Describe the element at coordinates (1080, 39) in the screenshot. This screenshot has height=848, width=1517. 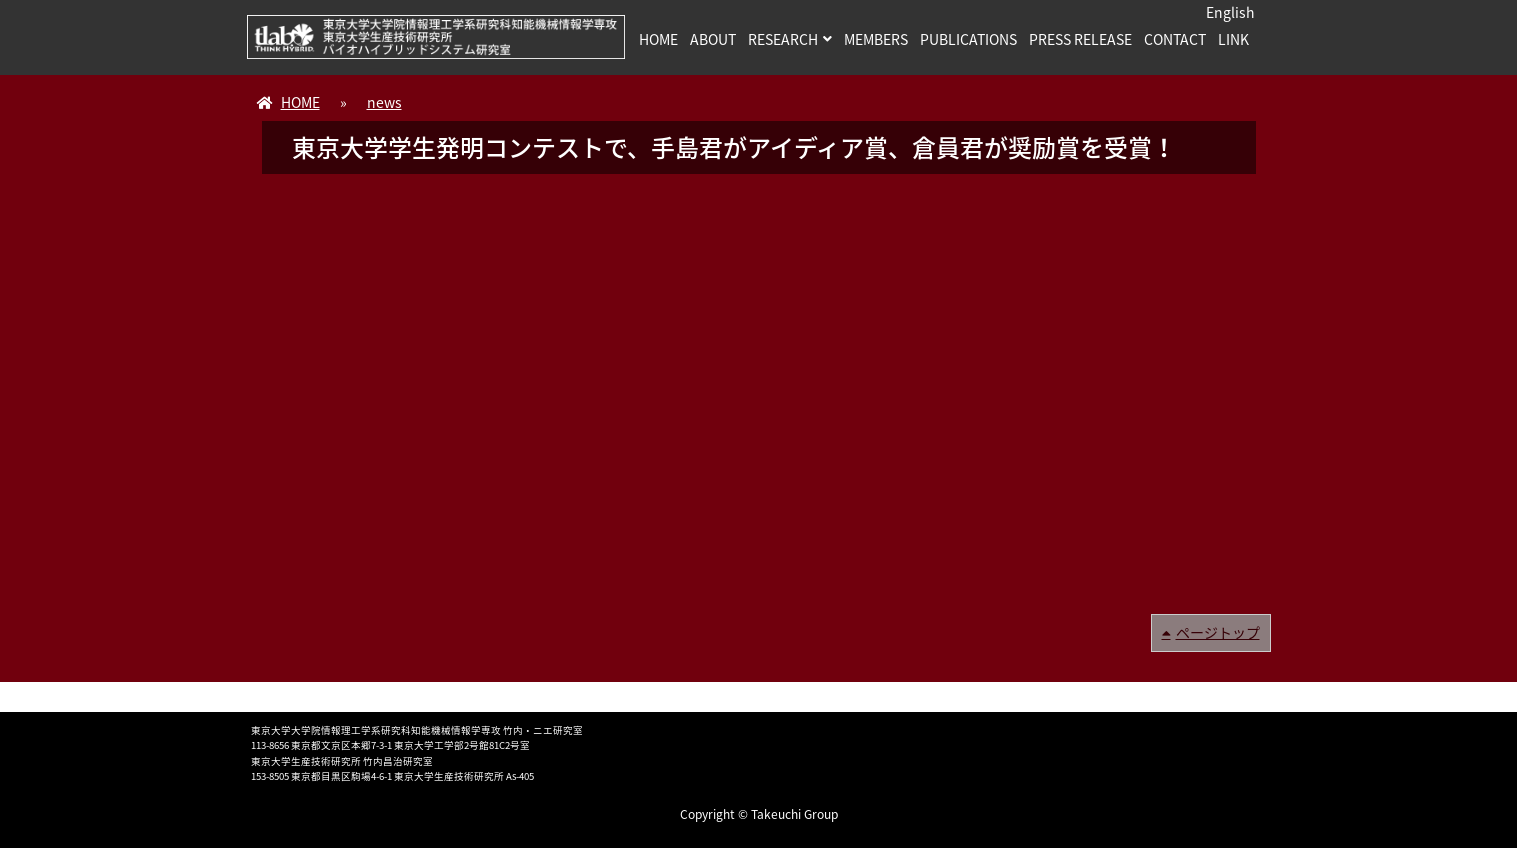
I see `PRESS RELEASE` at that location.